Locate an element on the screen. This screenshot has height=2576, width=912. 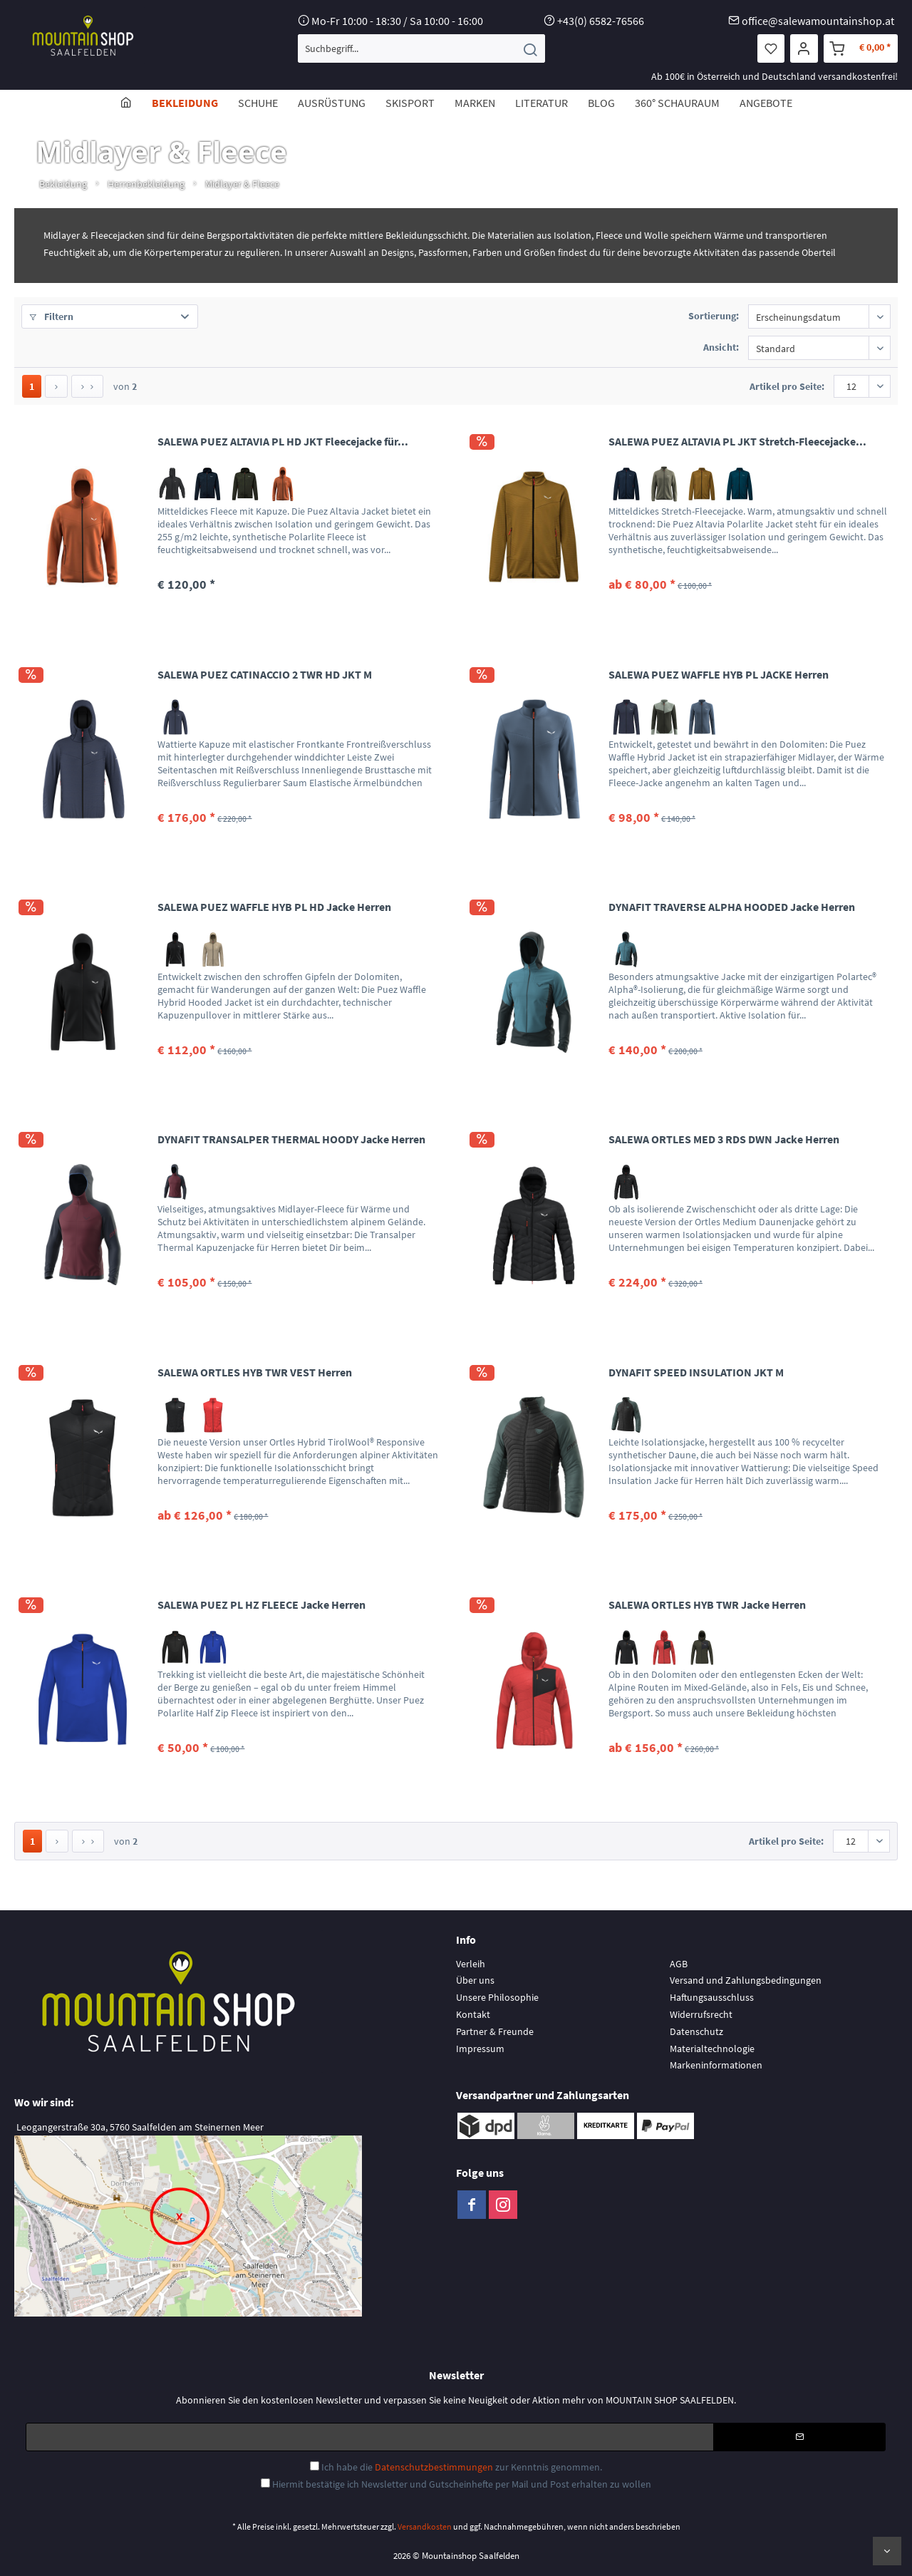
Markeninformationen is located at coordinates (716, 2065).